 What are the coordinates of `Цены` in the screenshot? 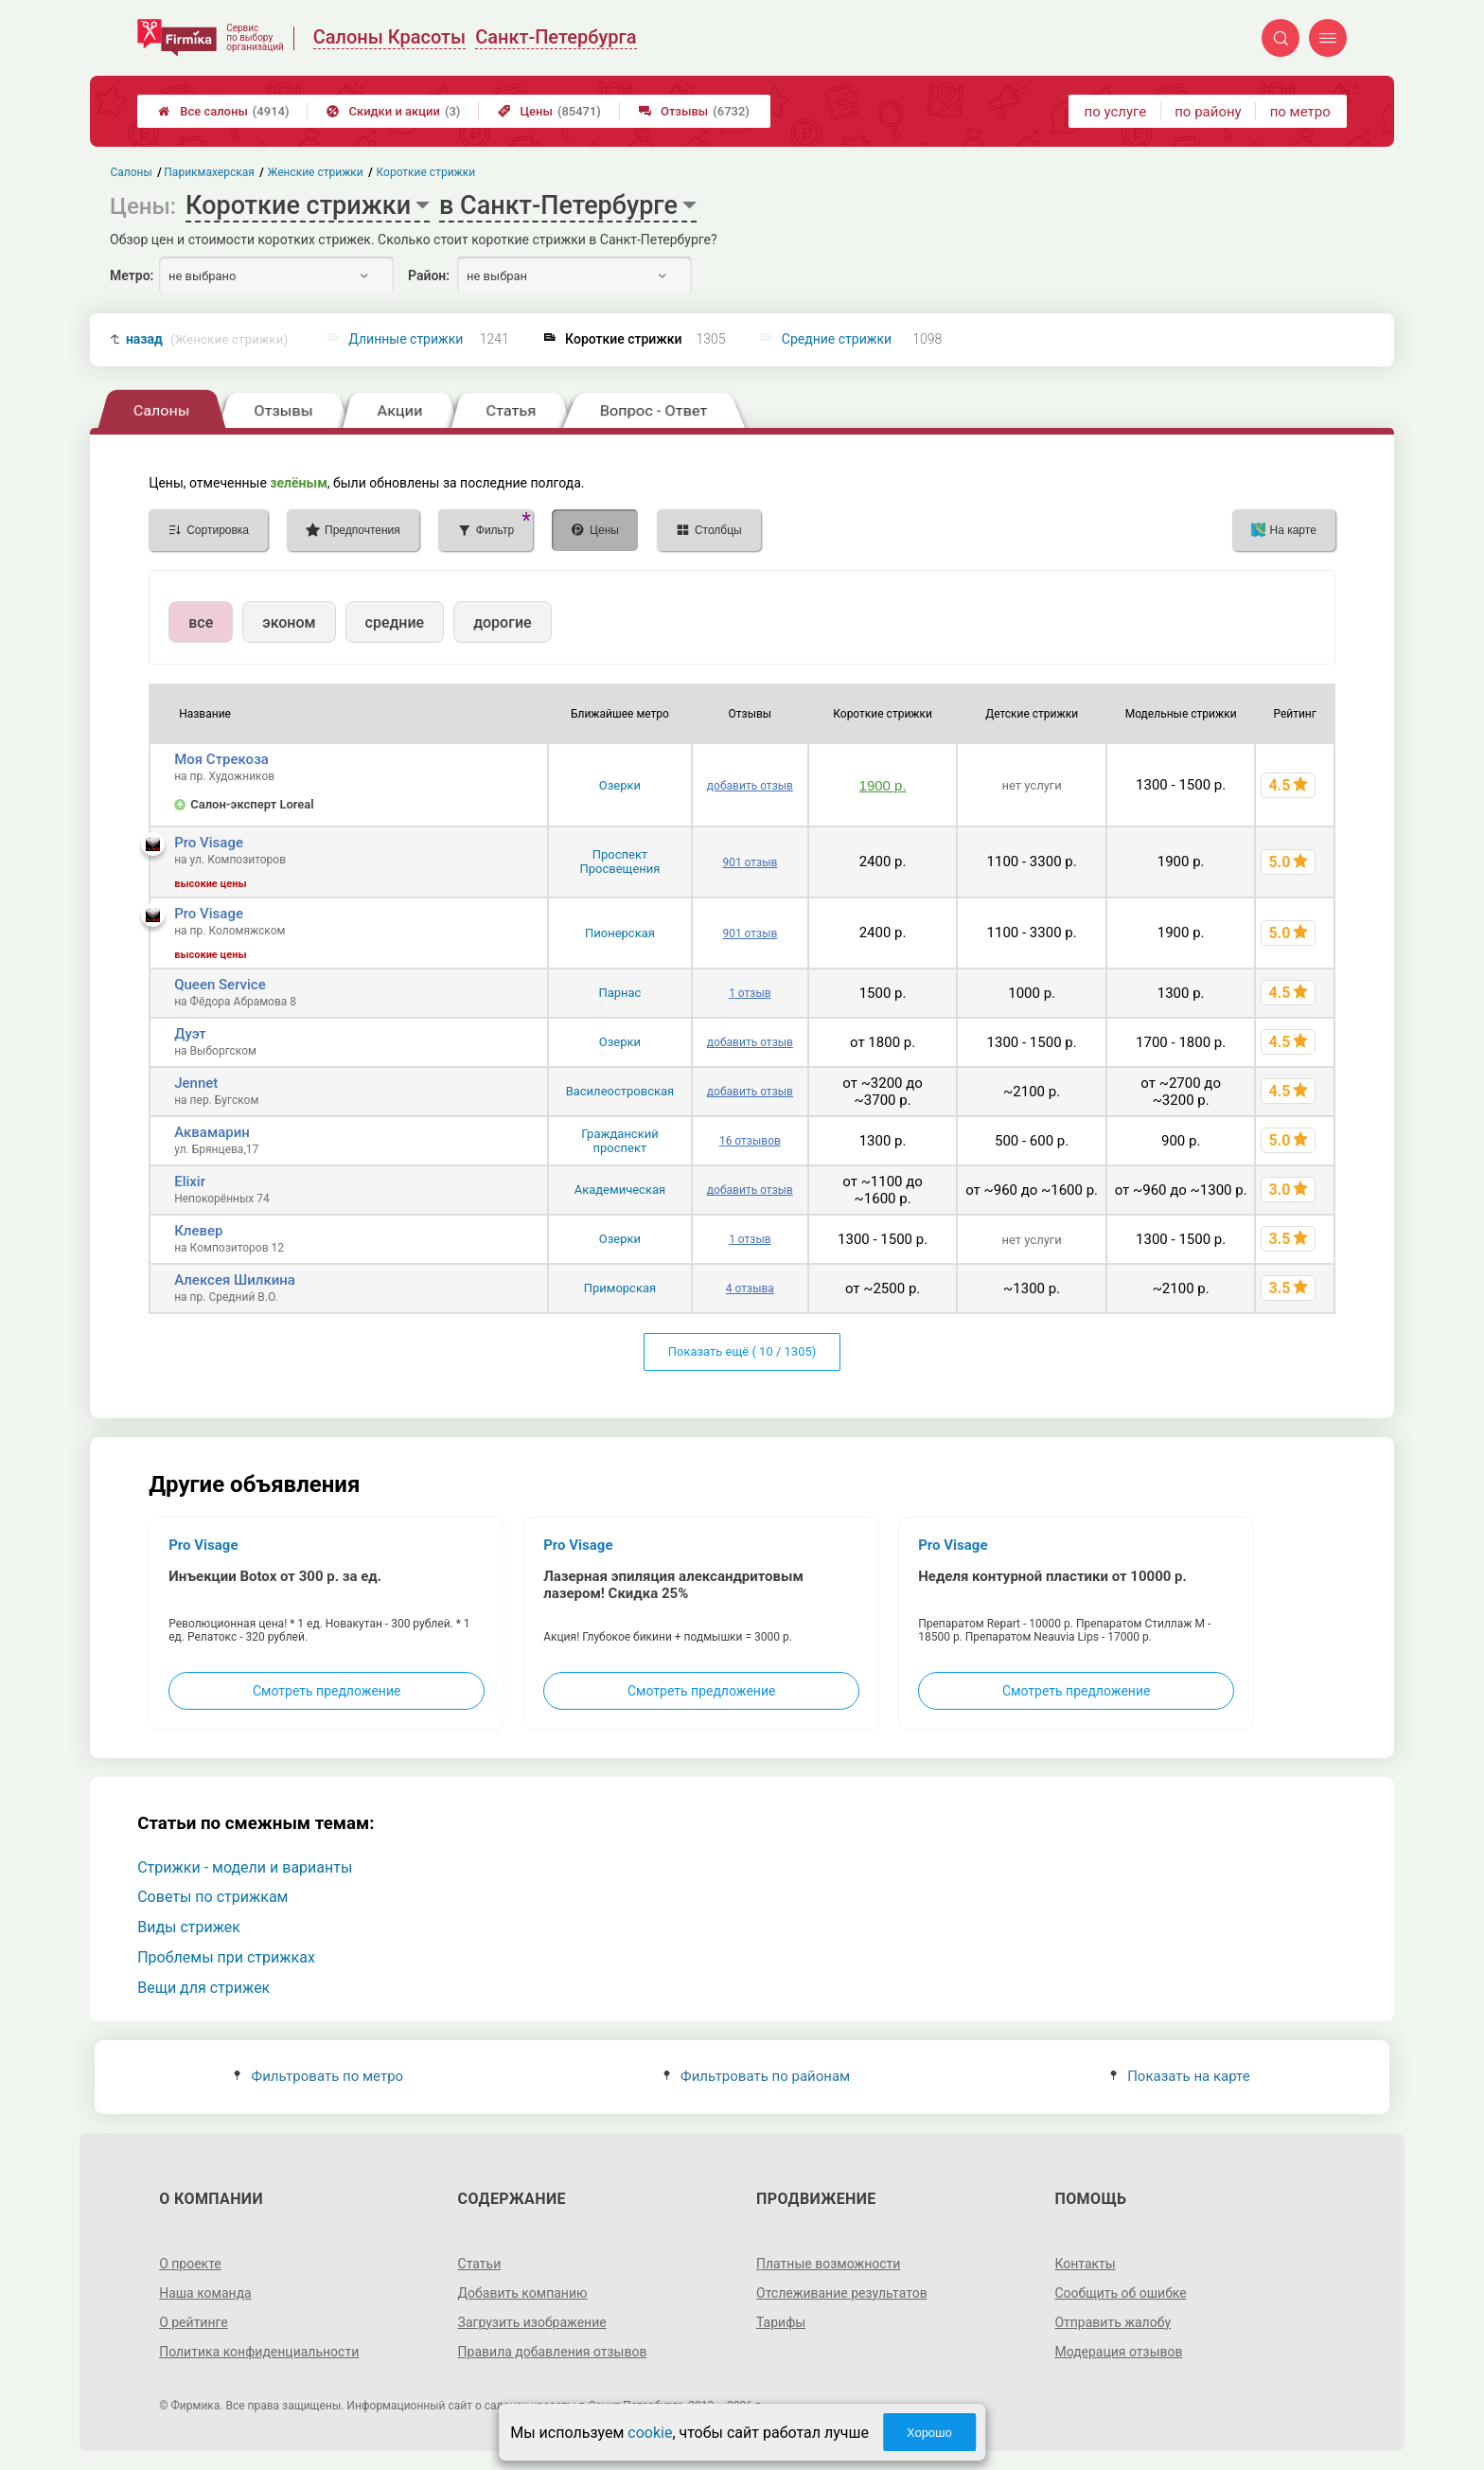 It's located at (549, 111).